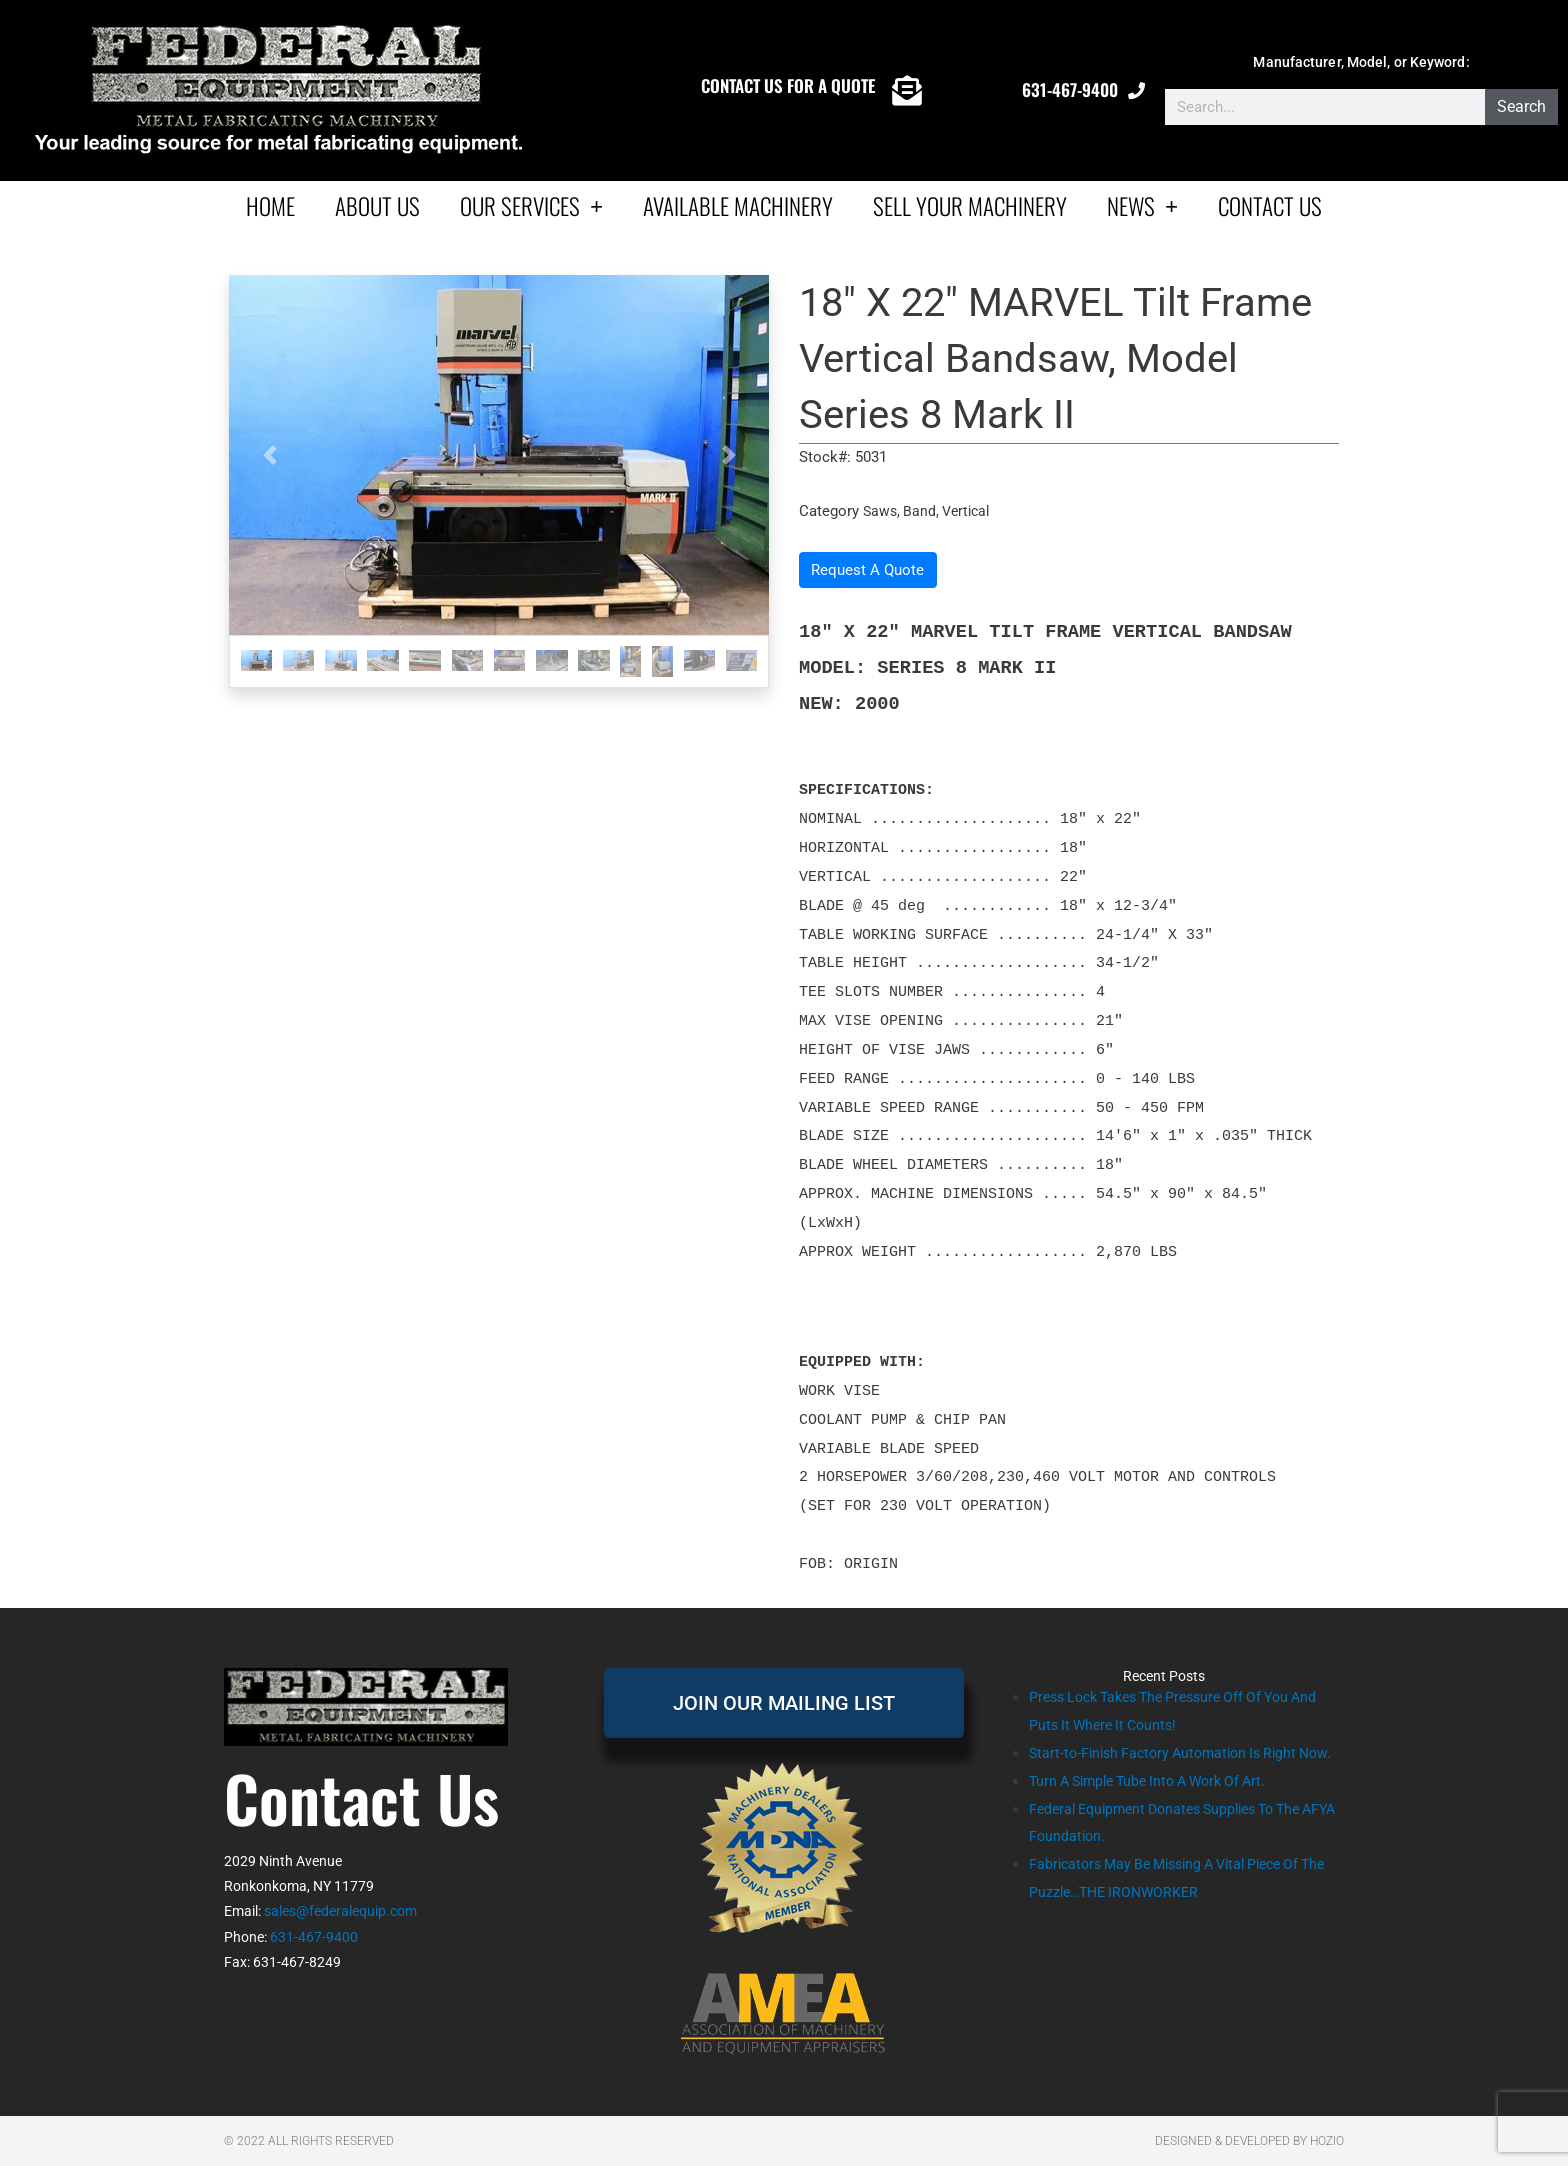 The width and height of the screenshot is (1568, 2166). What do you see at coordinates (270, 206) in the screenshot?
I see `Home` at bounding box center [270, 206].